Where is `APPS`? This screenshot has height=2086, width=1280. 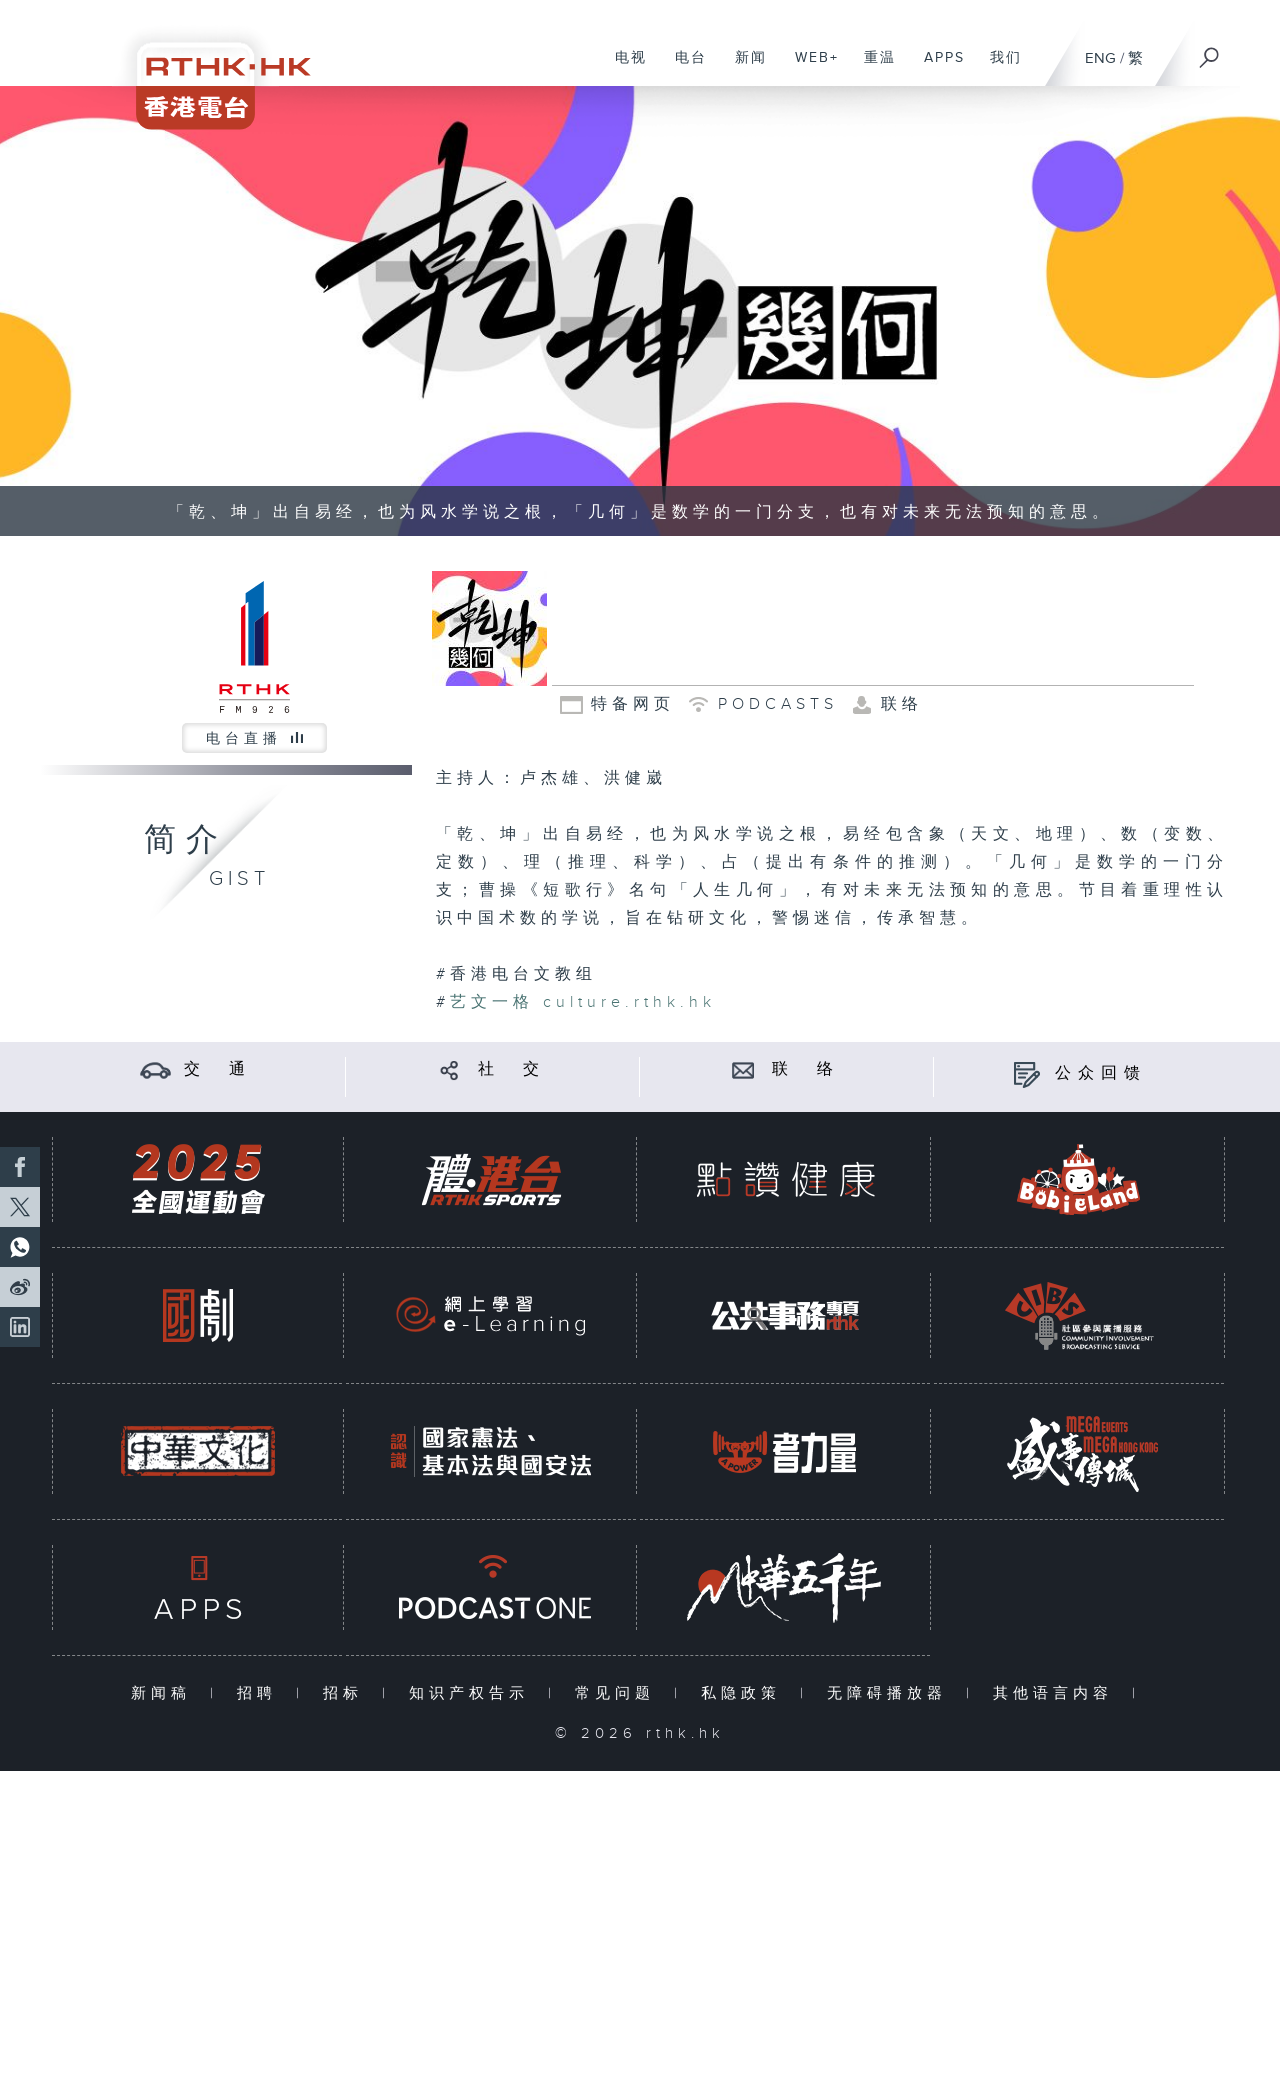 APPS is located at coordinates (937, 68).